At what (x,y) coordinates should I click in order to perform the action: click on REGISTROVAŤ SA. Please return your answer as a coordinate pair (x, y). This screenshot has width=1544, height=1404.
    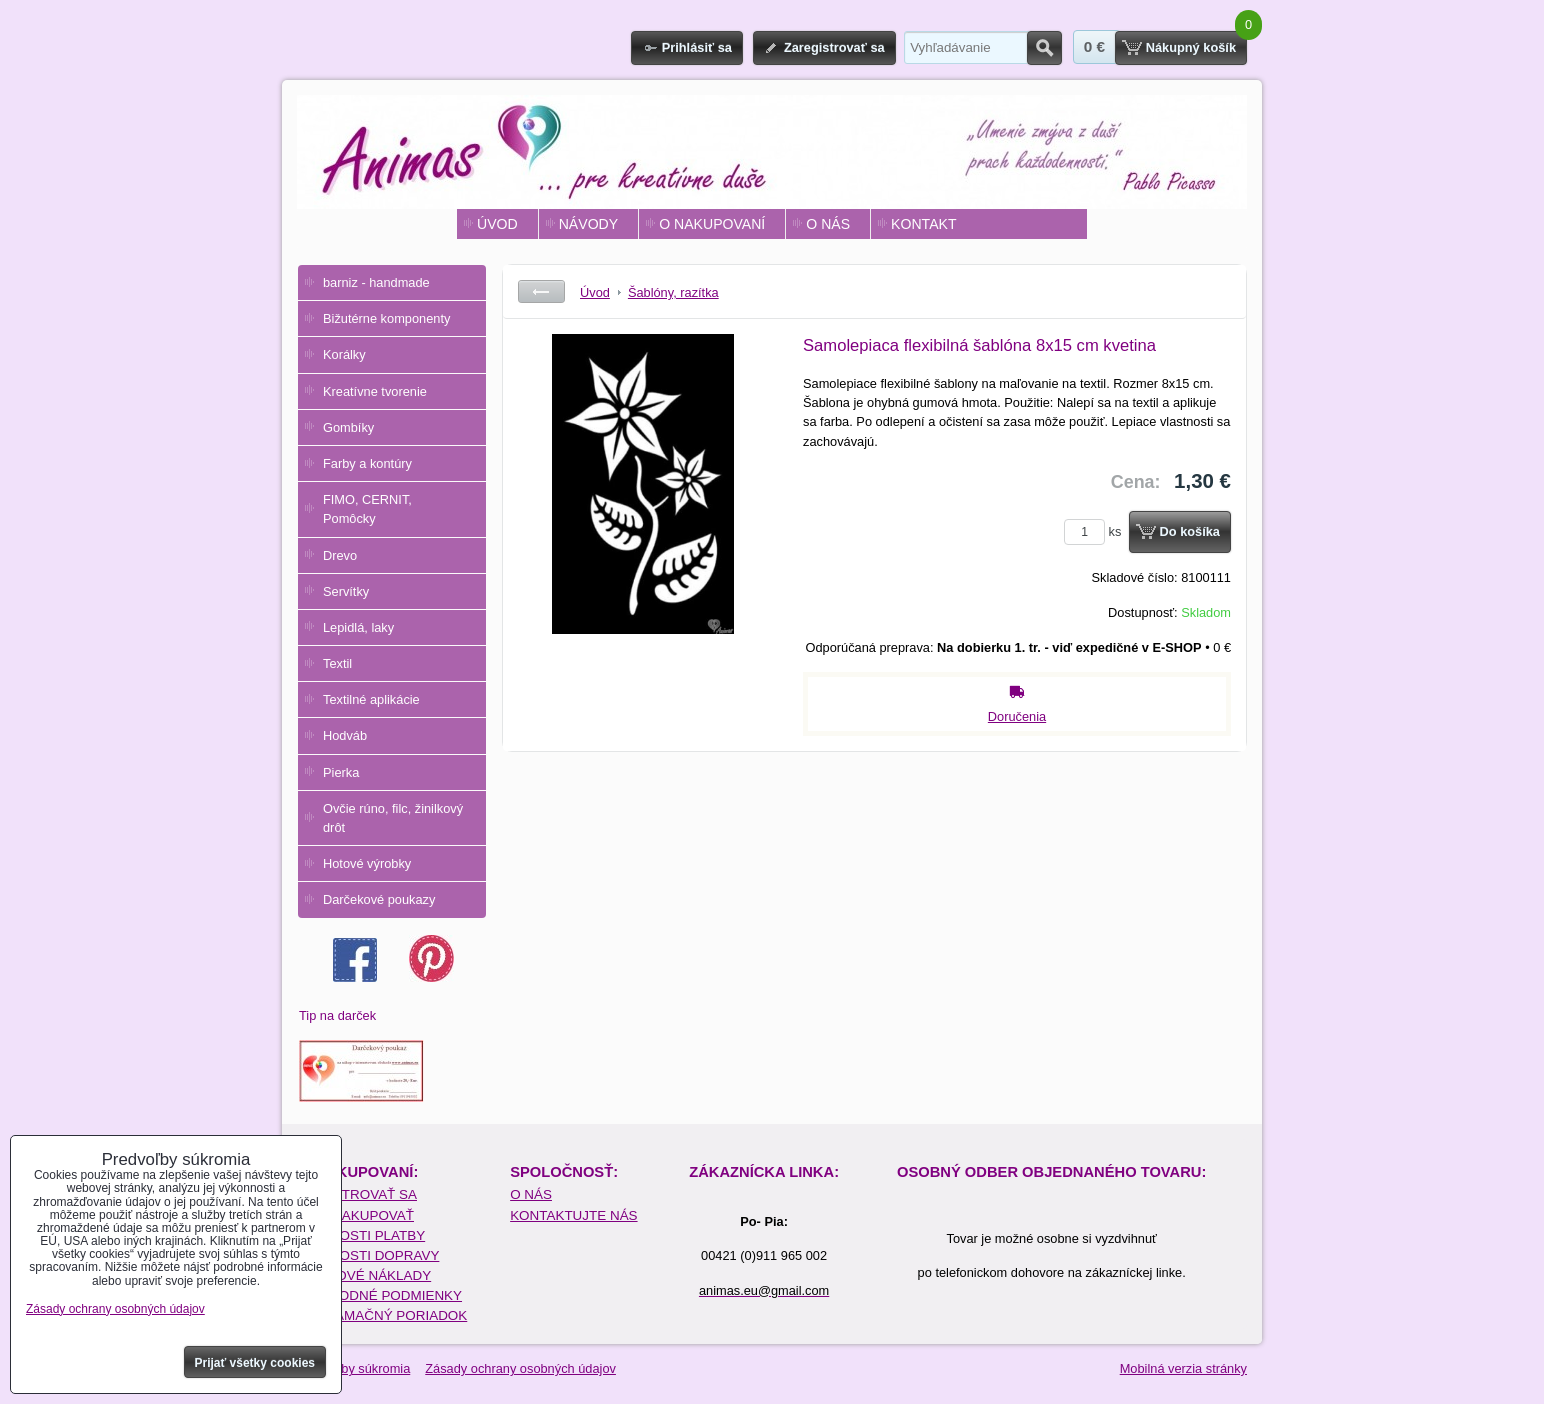
    Looking at the image, I should click on (358, 1194).